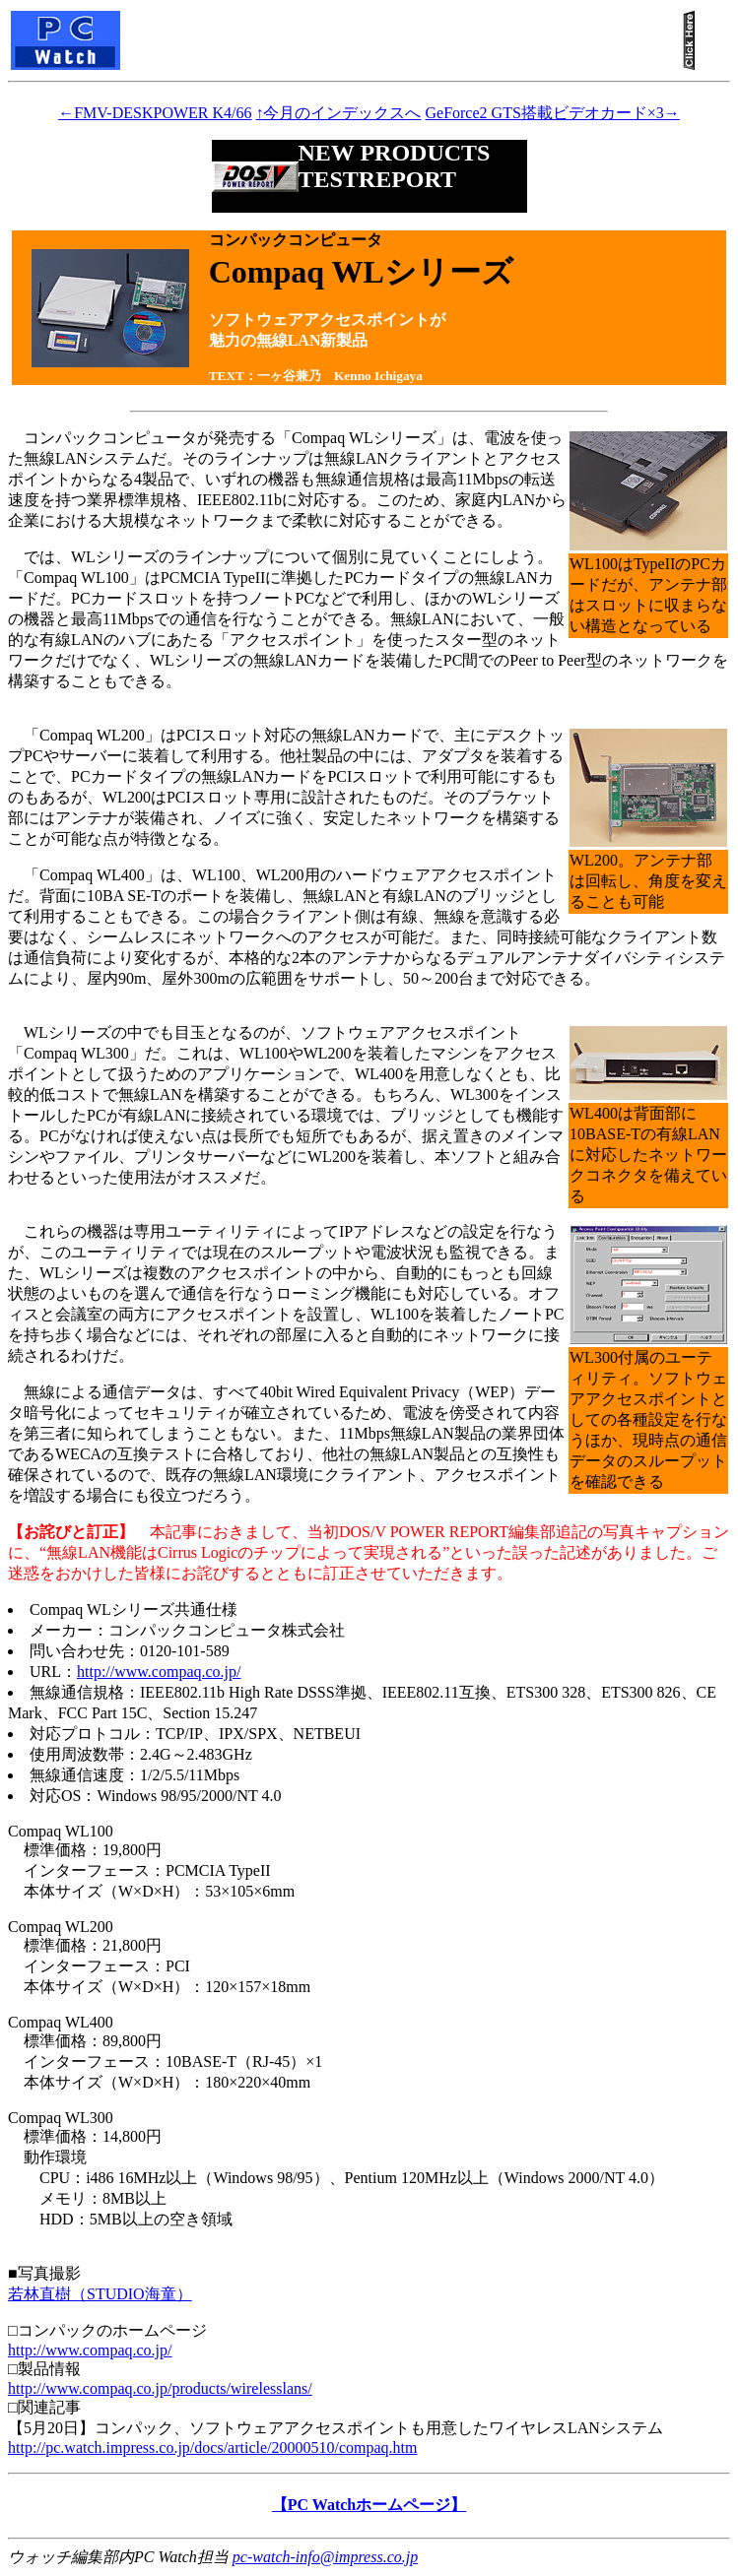  I want to click on pc-watch-info@impress.co.jp, so click(325, 2556).